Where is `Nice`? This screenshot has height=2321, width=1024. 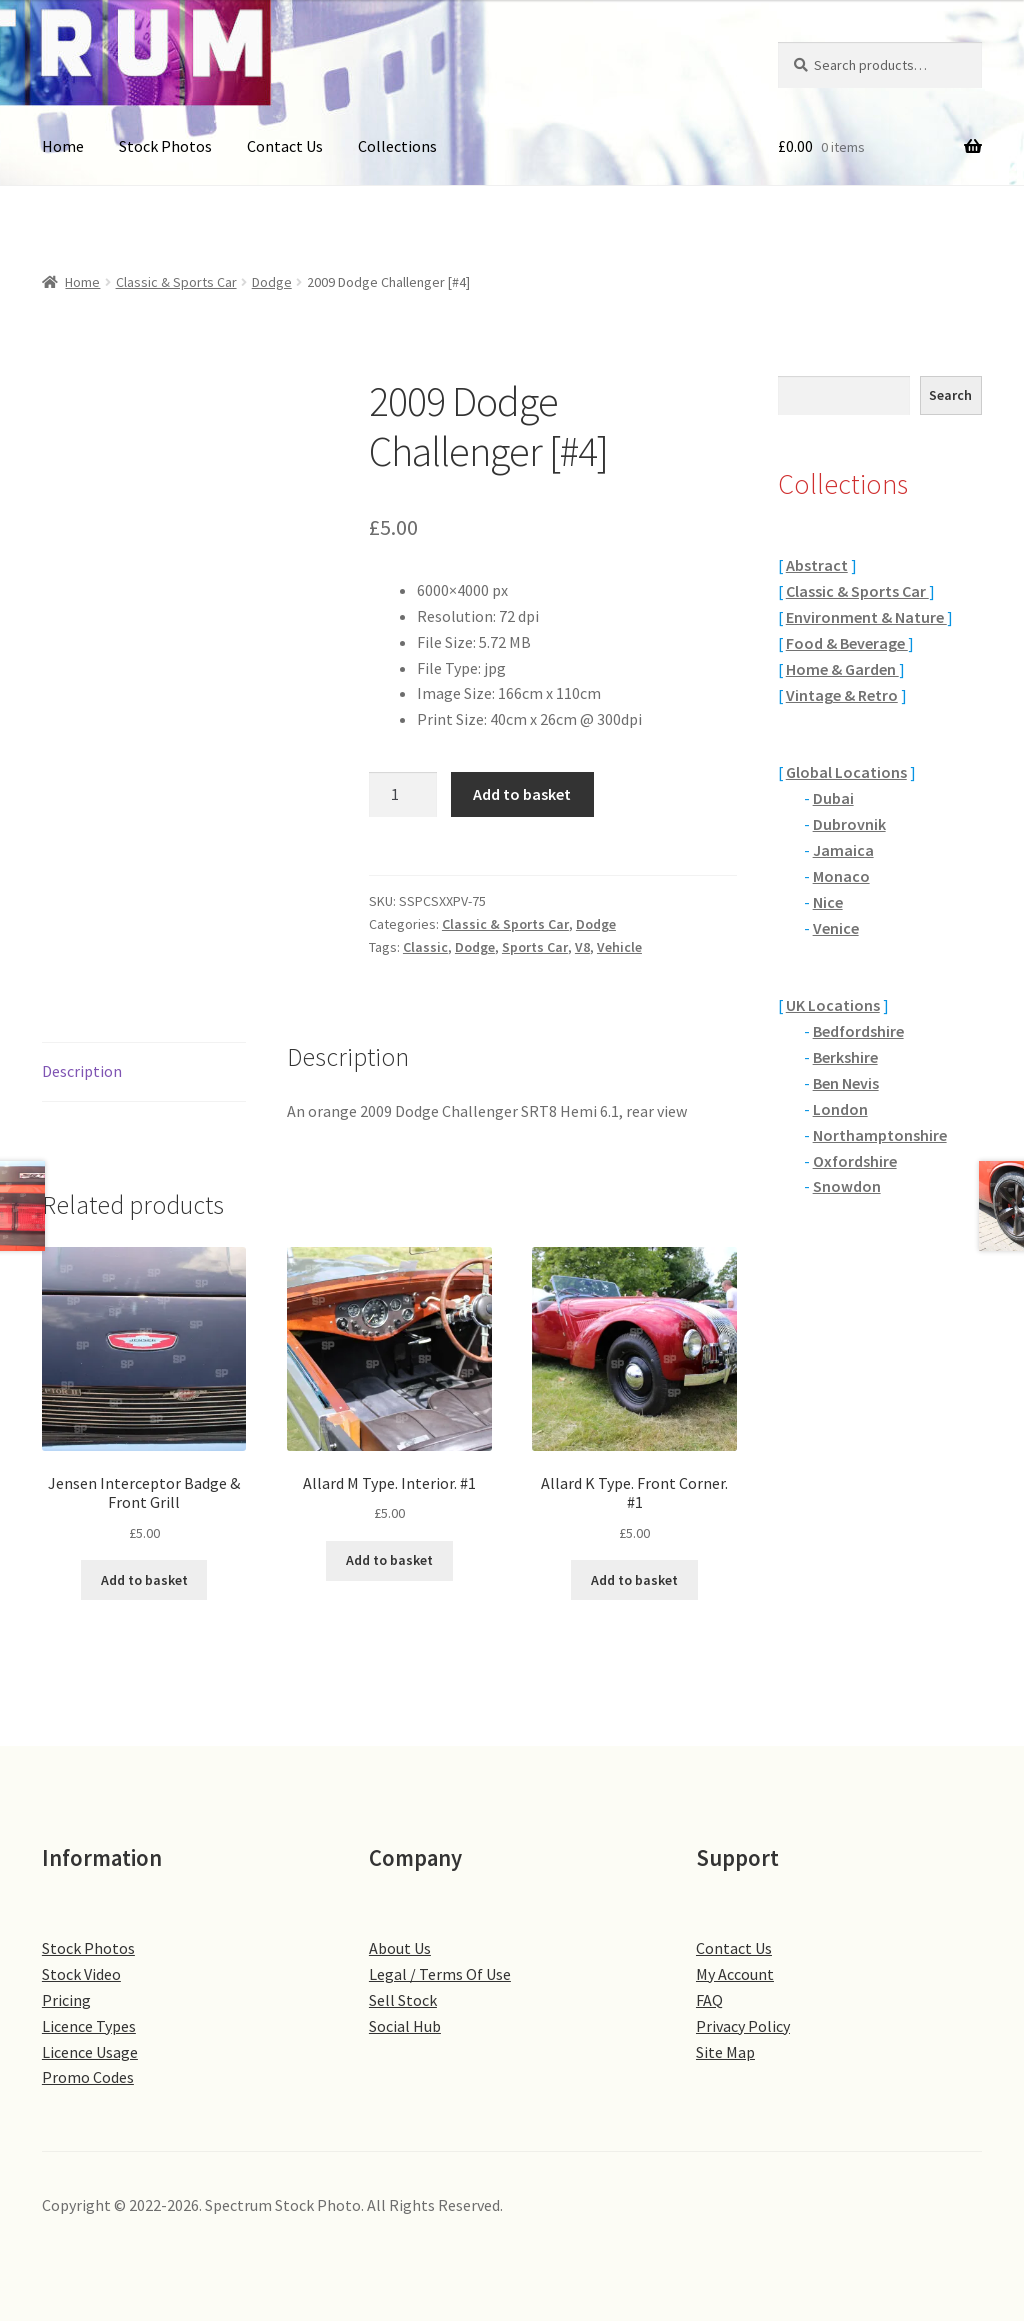
Nice is located at coordinates (828, 902).